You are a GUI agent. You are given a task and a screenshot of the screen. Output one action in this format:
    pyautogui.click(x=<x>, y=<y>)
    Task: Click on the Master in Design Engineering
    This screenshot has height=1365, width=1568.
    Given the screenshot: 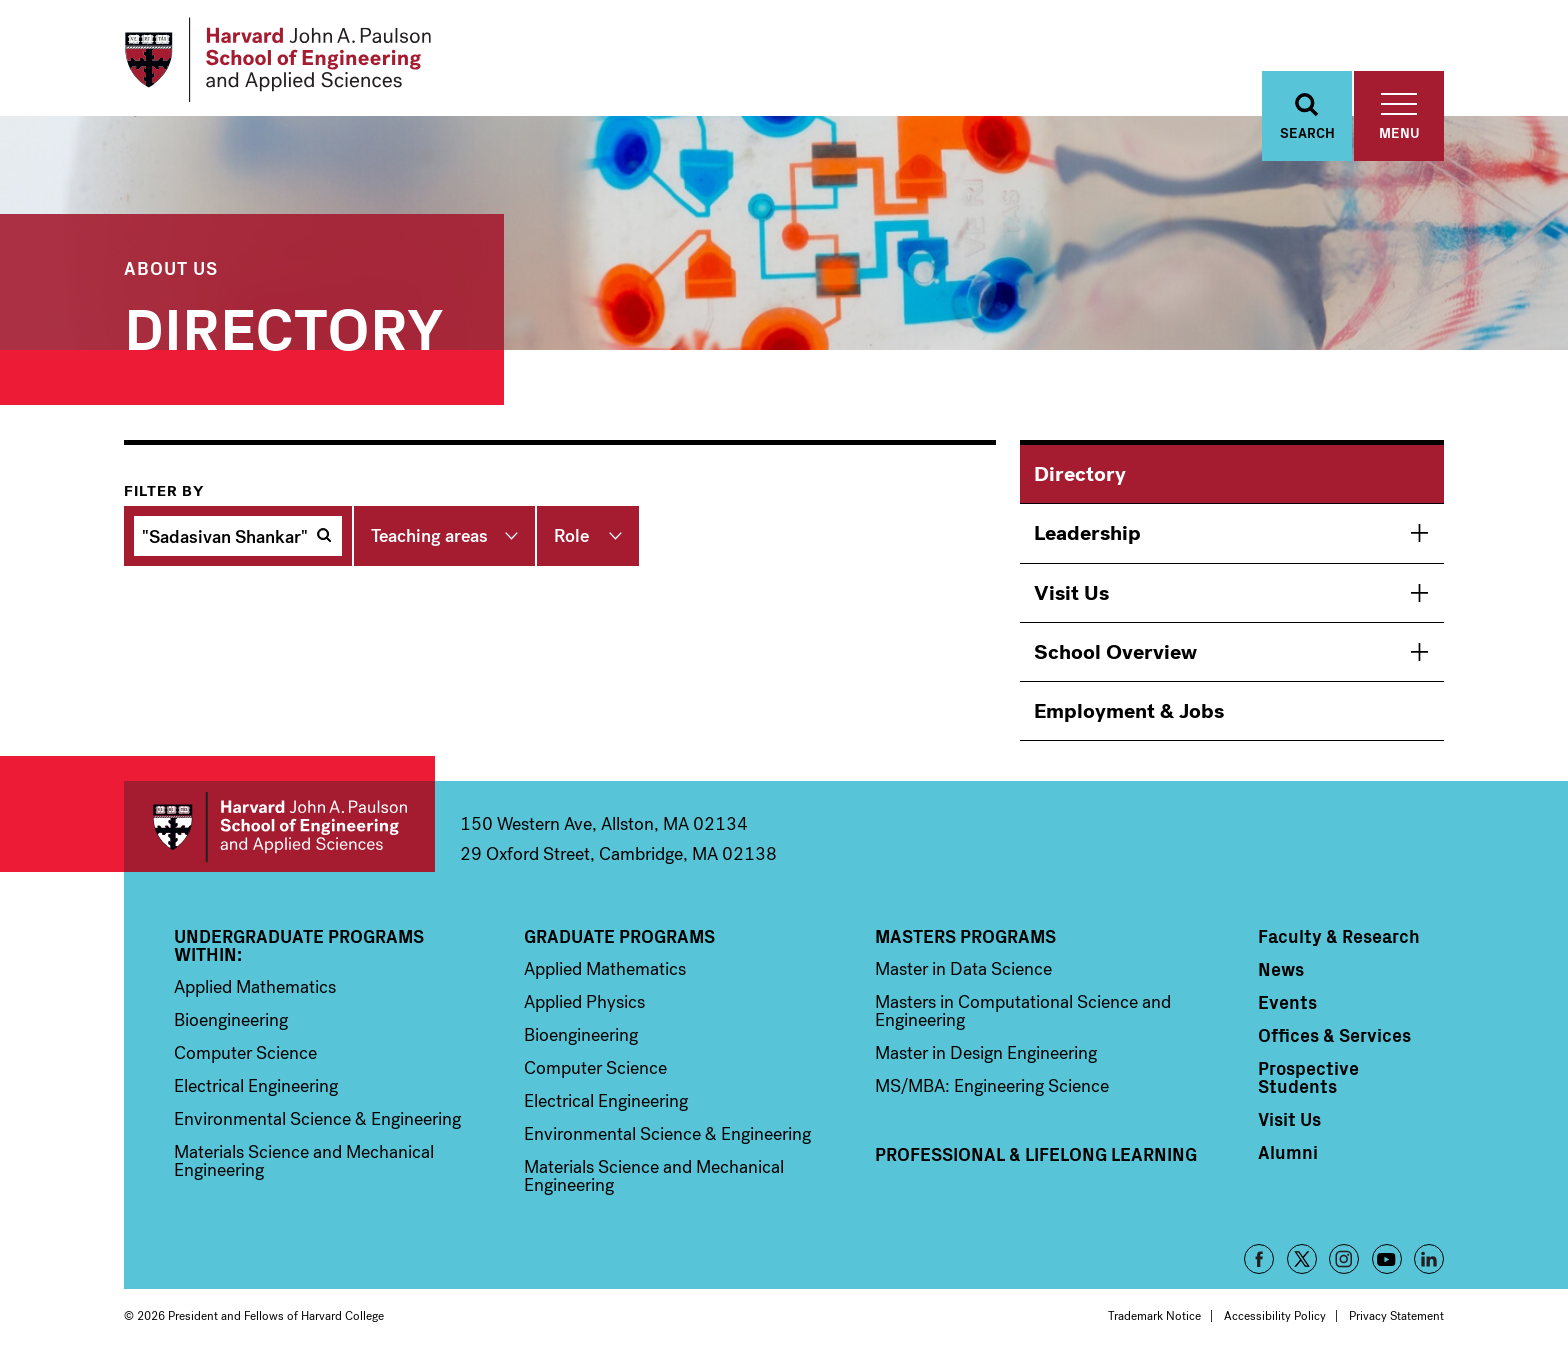 What is the action you would take?
    pyautogui.click(x=986, y=1053)
    